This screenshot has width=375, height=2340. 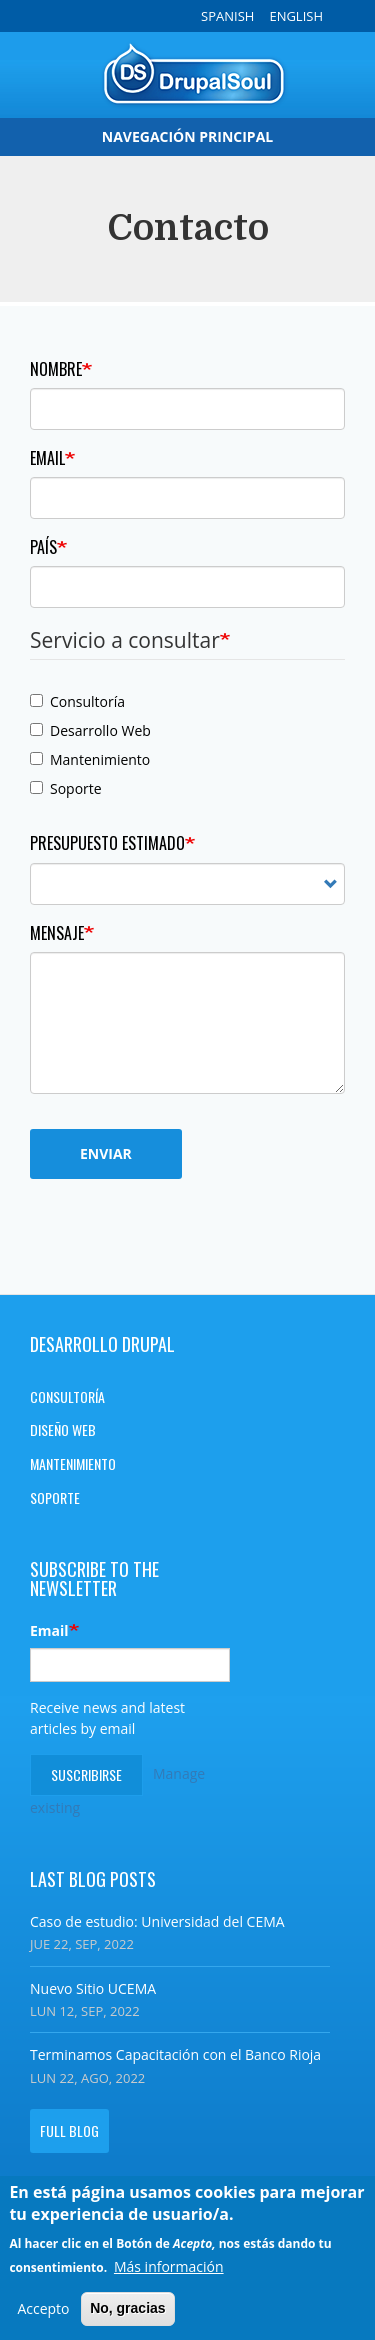 I want to click on Mensaje, so click(x=57, y=933).